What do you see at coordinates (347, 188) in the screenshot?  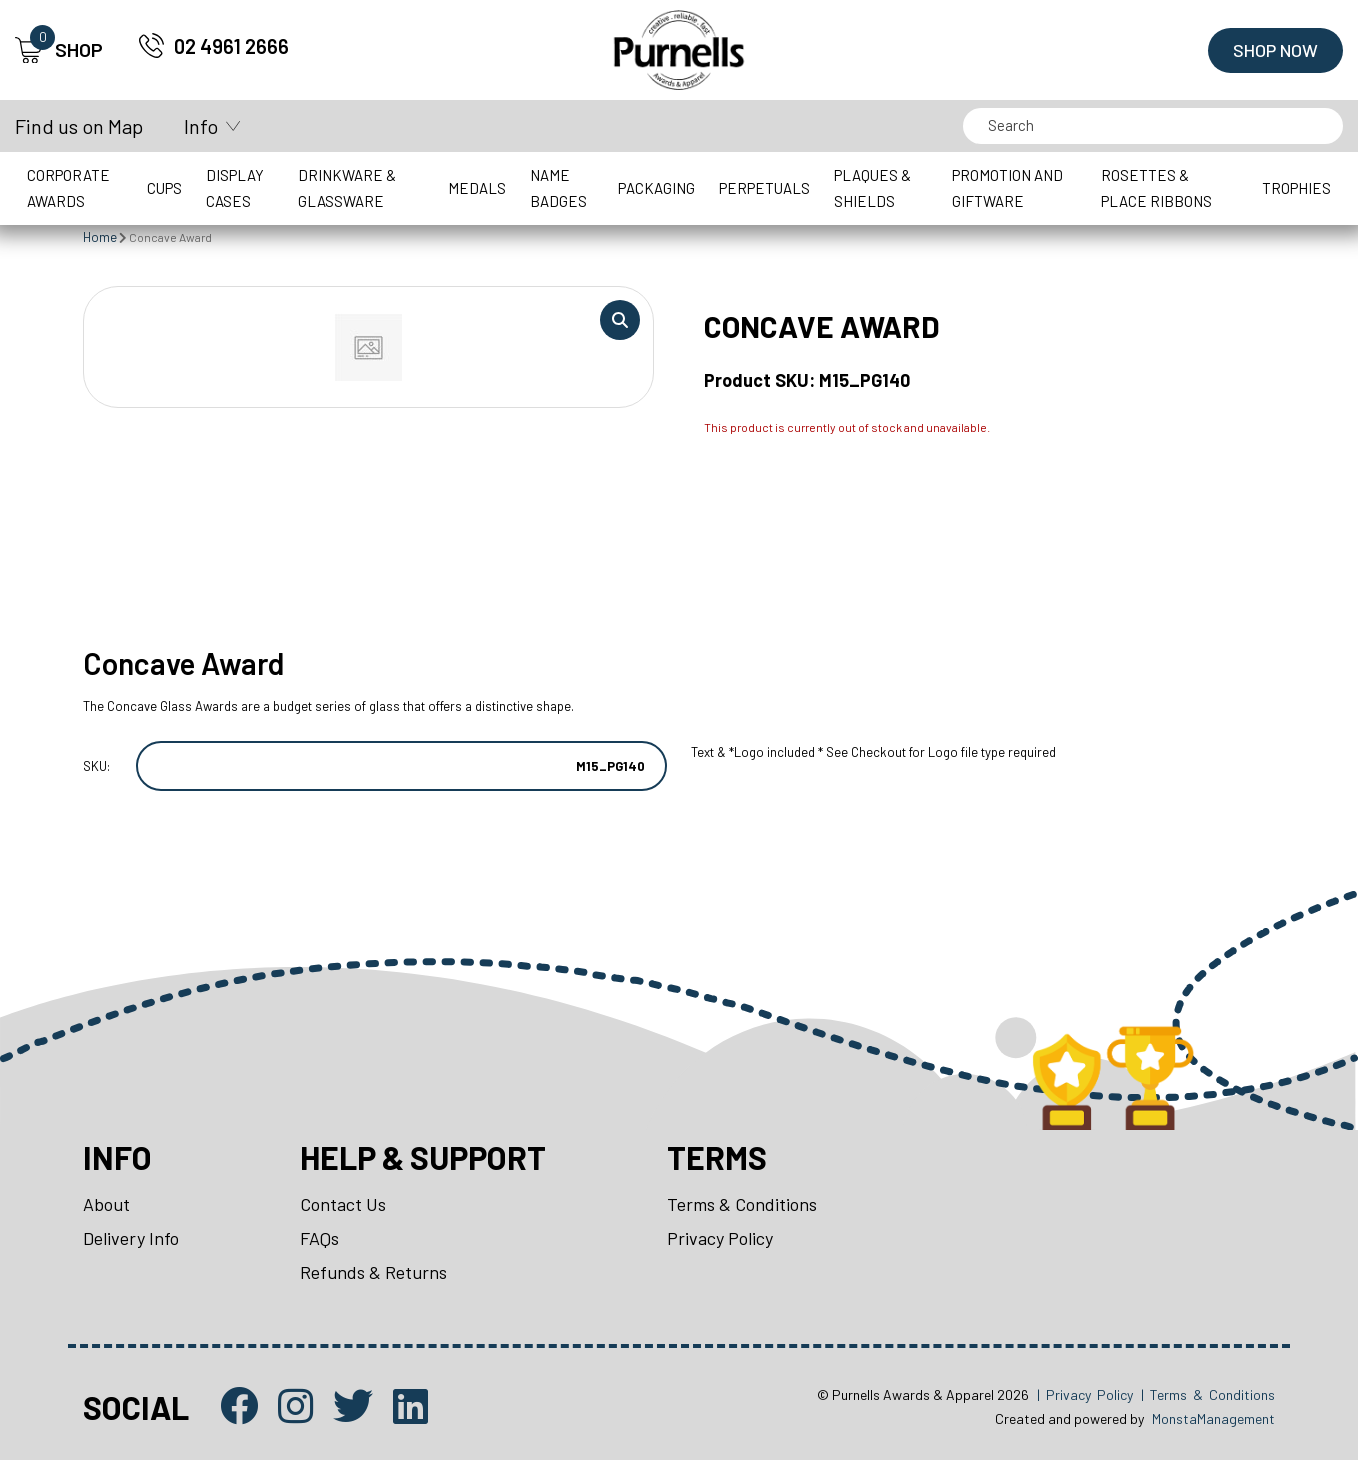 I see `Drinkware & Glassware` at bounding box center [347, 188].